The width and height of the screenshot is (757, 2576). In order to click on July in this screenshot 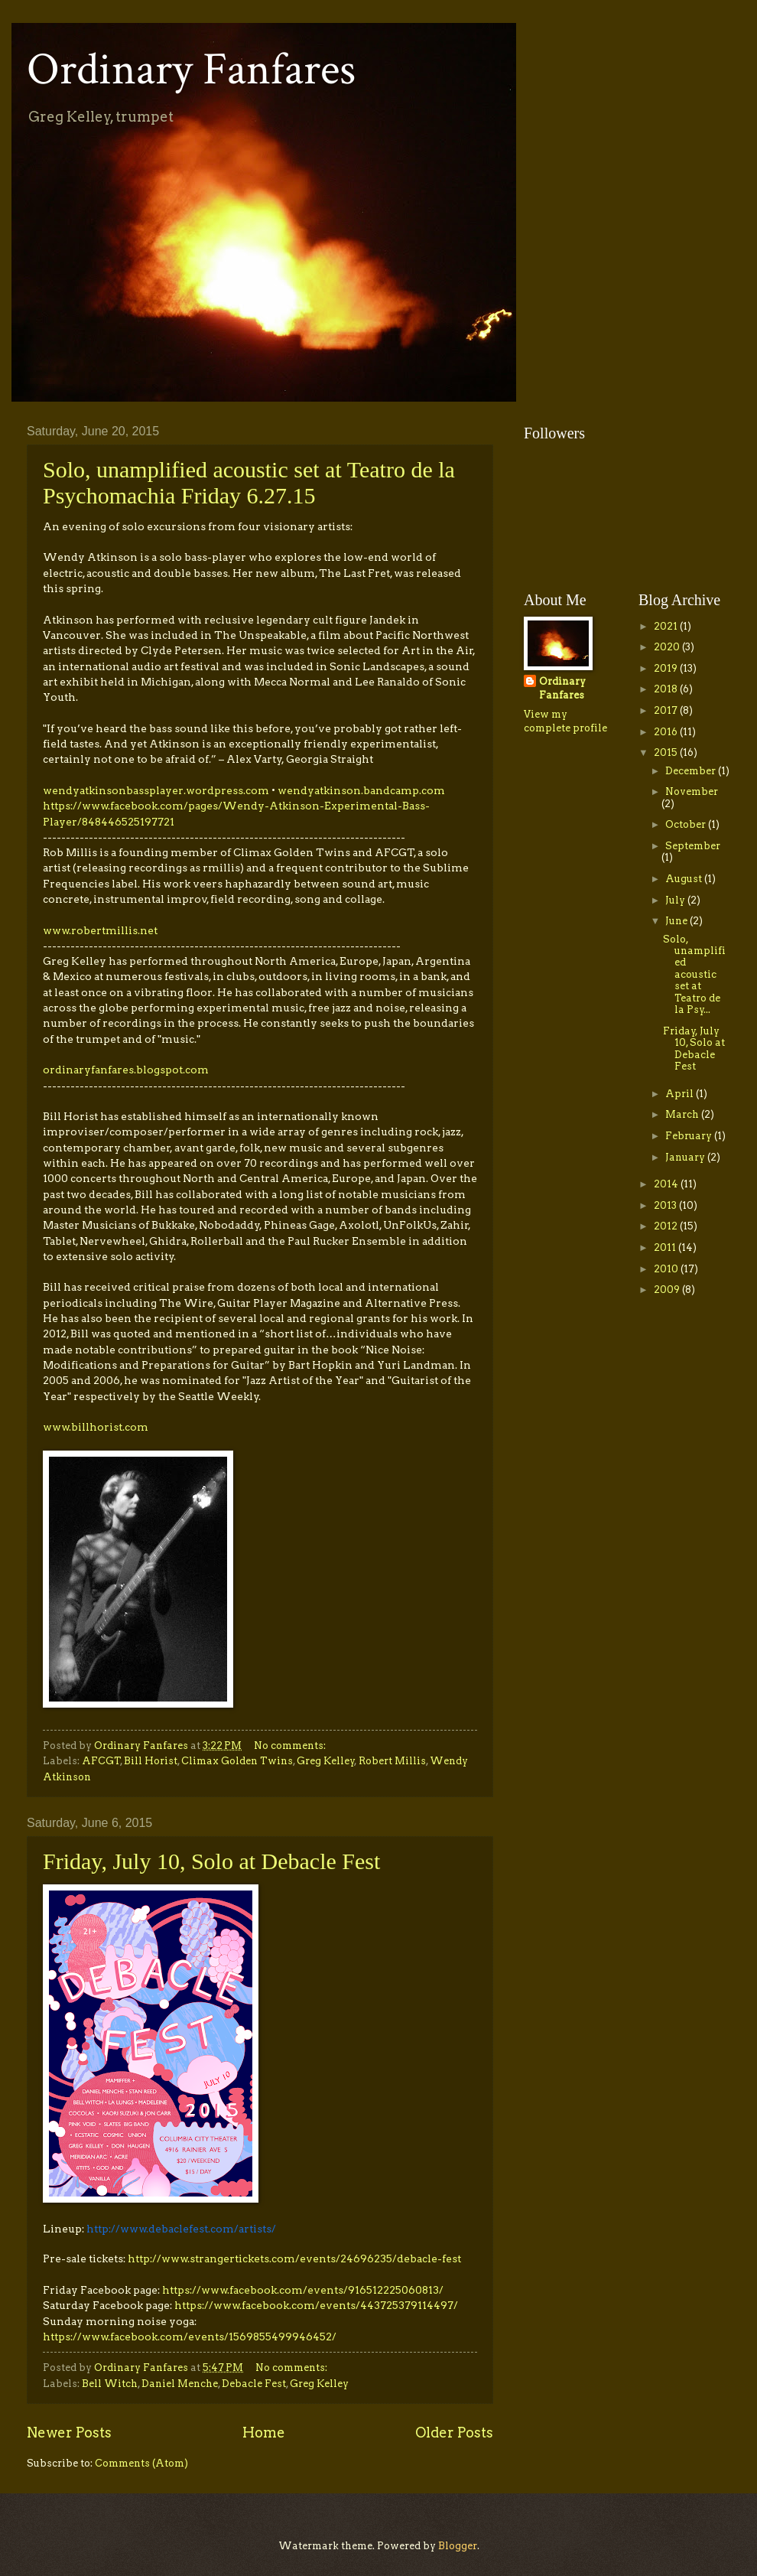, I will do `click(676, 900)`.